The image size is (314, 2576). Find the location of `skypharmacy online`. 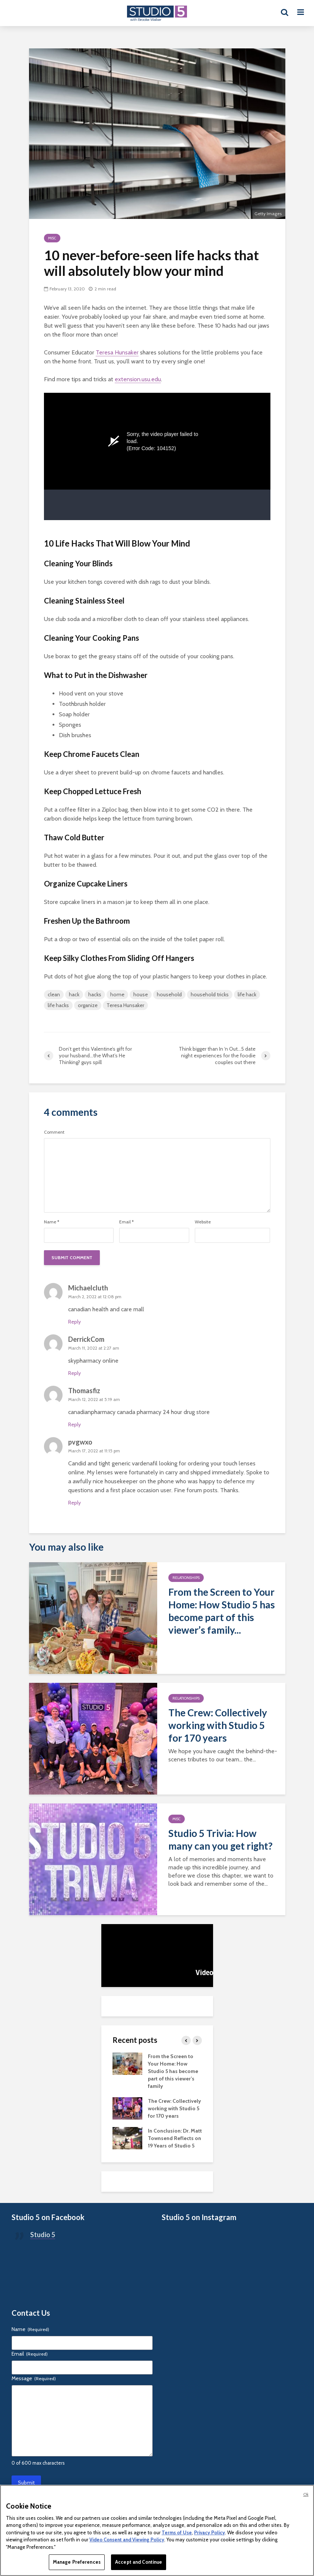

skypharmacy online is located at coordinates (93, 1360).